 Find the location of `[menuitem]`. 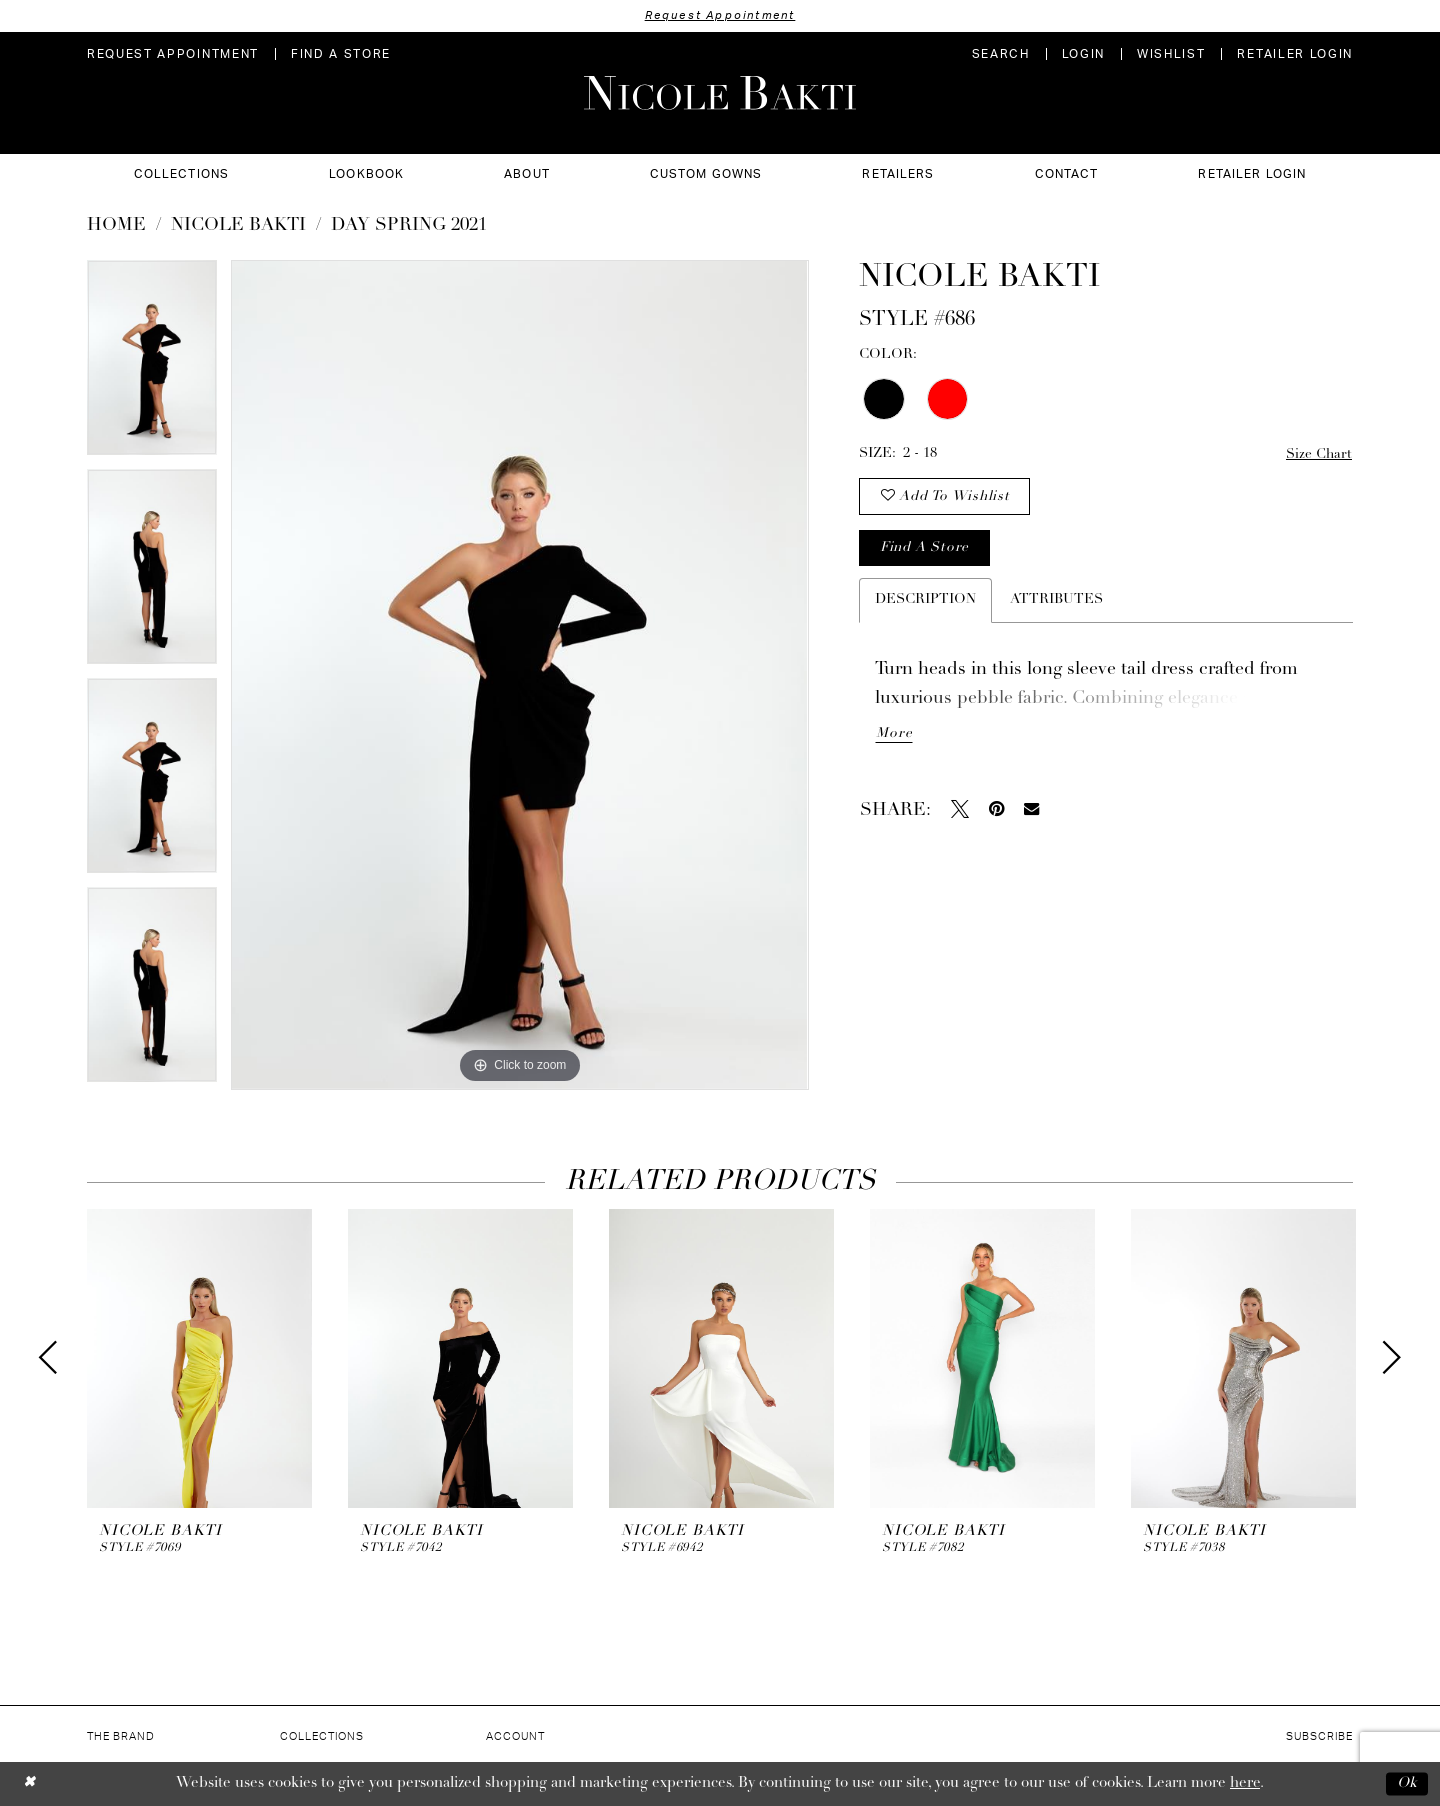

[menuitem] is located at coordinates (173, 54).